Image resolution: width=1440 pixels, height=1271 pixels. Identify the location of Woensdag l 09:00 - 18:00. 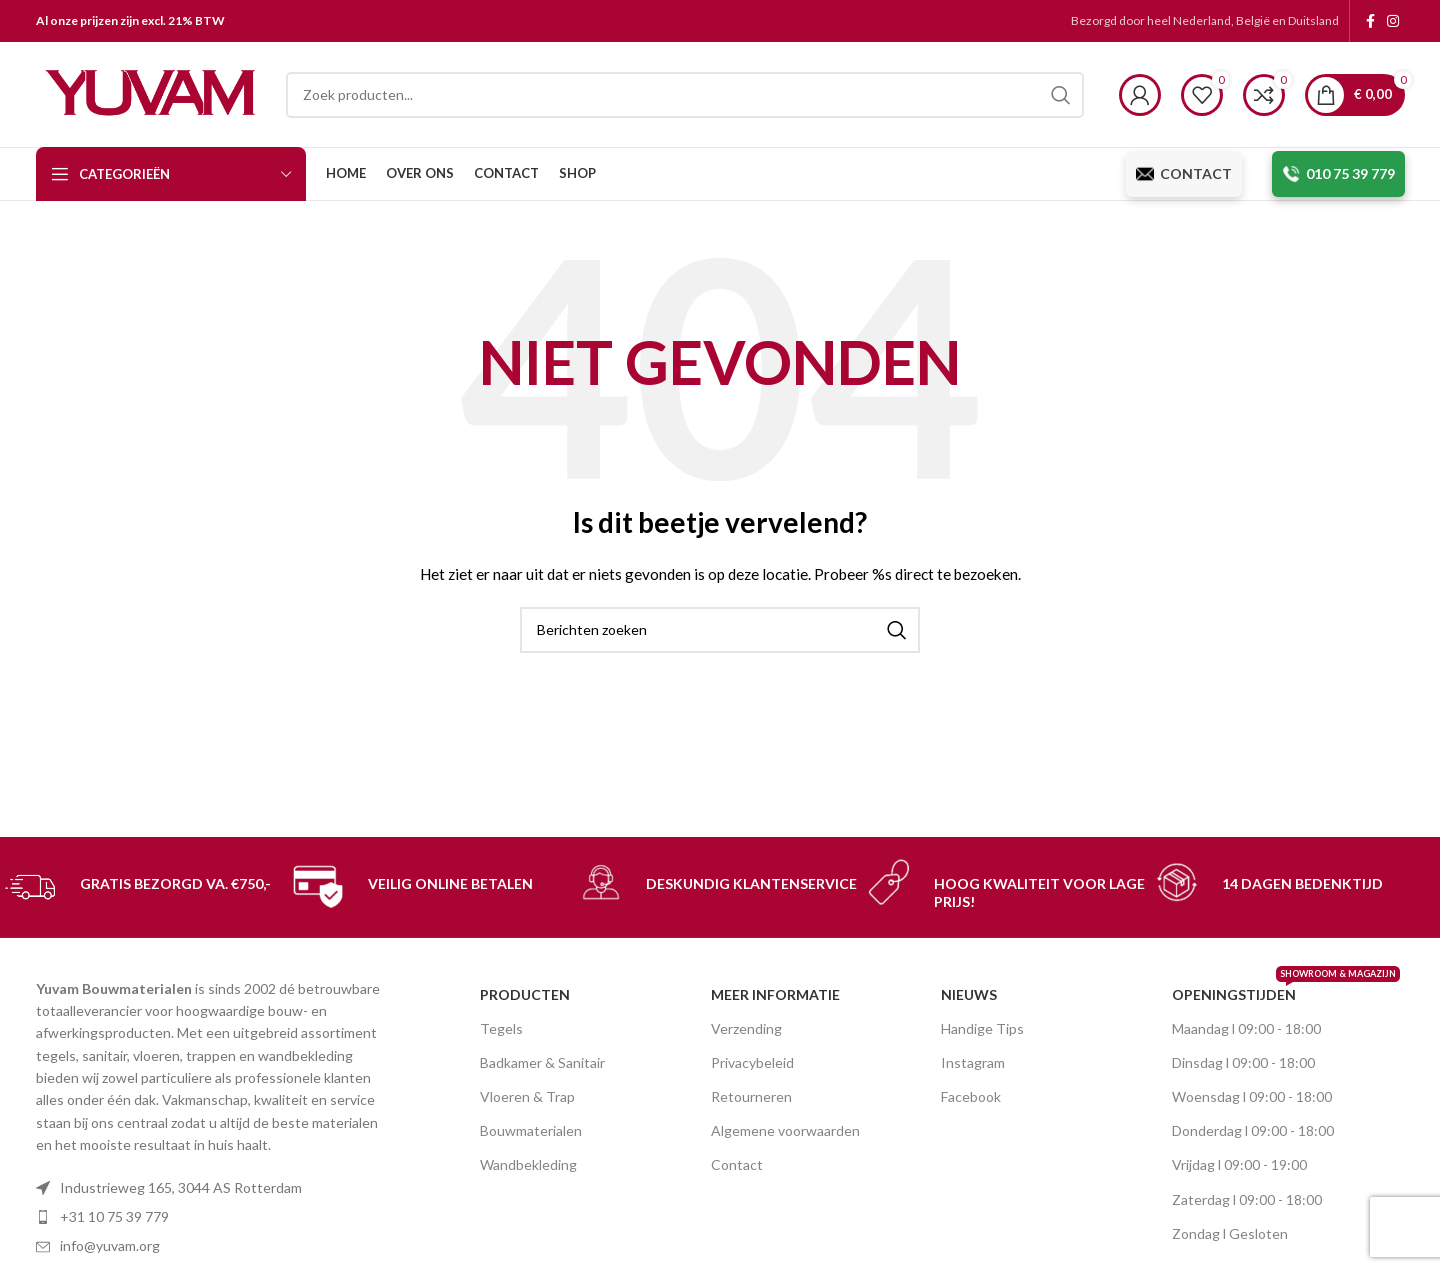
(1252, 1096).